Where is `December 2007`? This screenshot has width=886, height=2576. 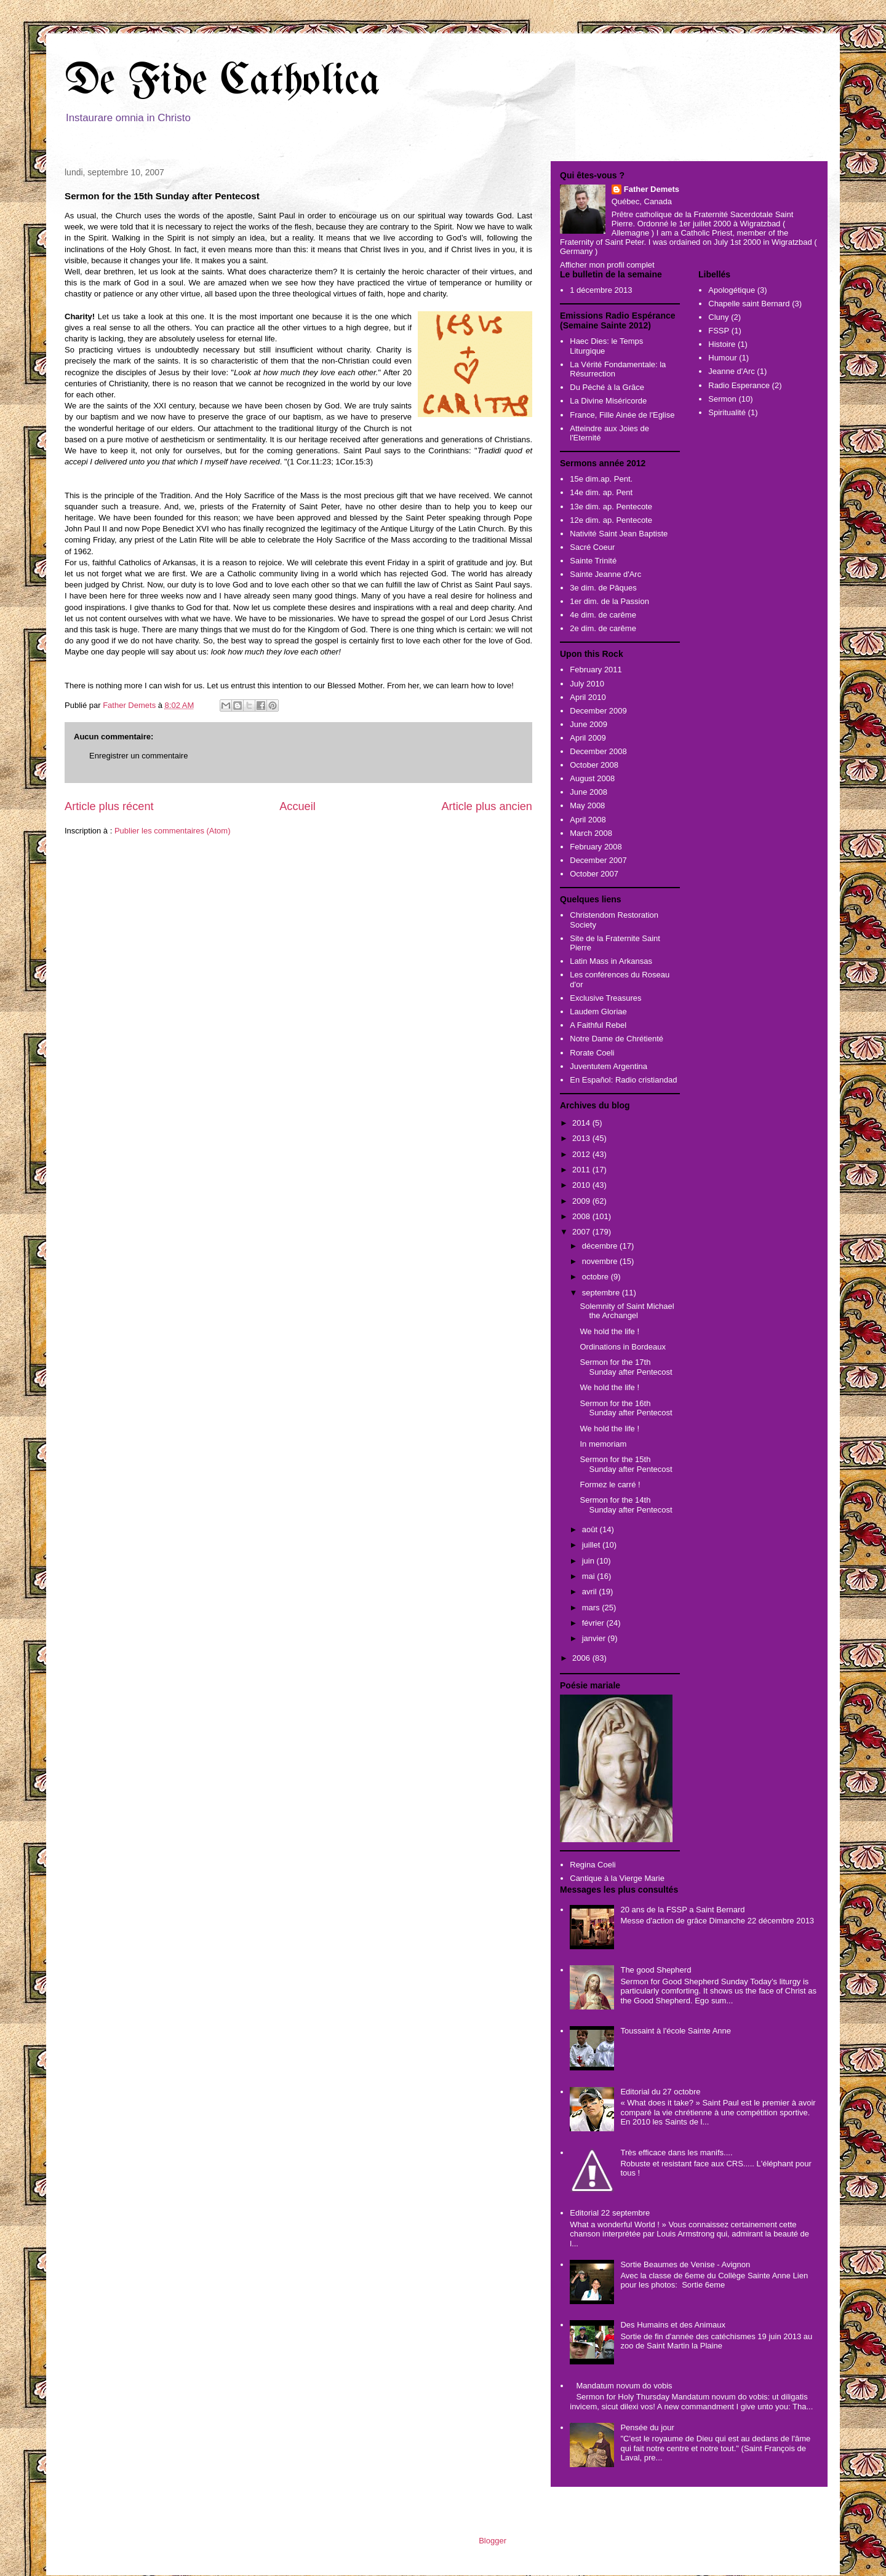
December 2007 is located at coordinates (598, 860).